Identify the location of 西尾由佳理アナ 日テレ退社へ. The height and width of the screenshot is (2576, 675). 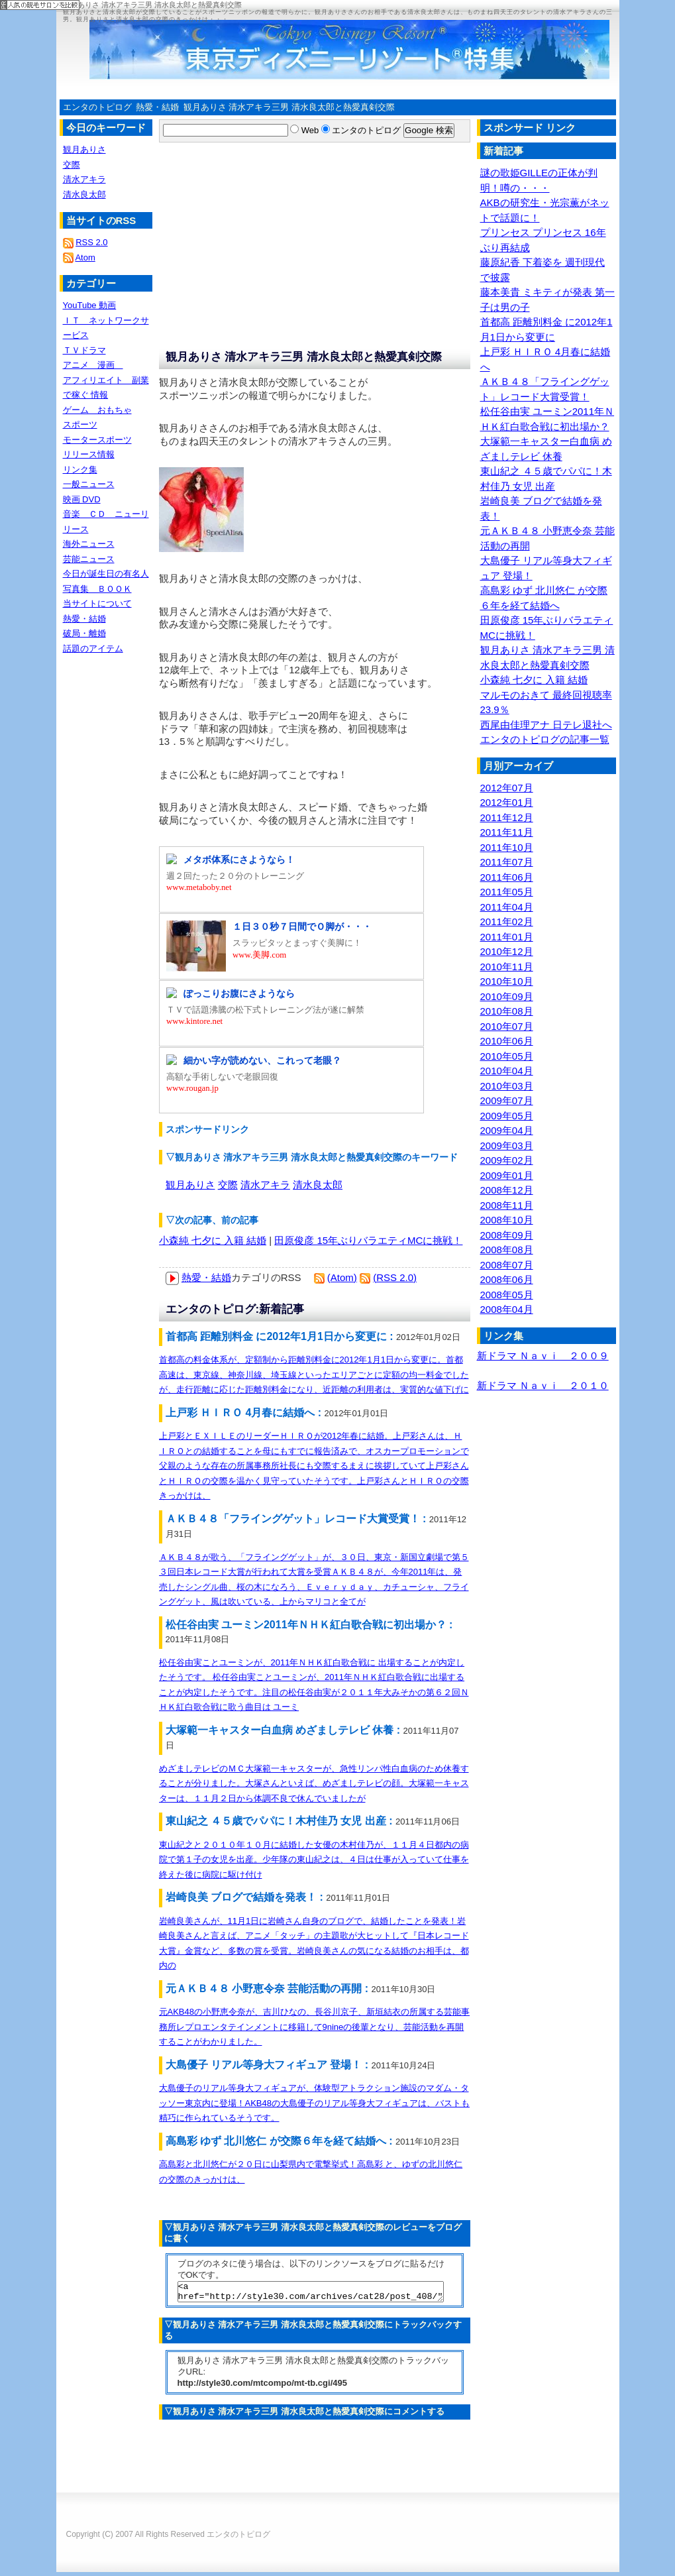
(546, 724).